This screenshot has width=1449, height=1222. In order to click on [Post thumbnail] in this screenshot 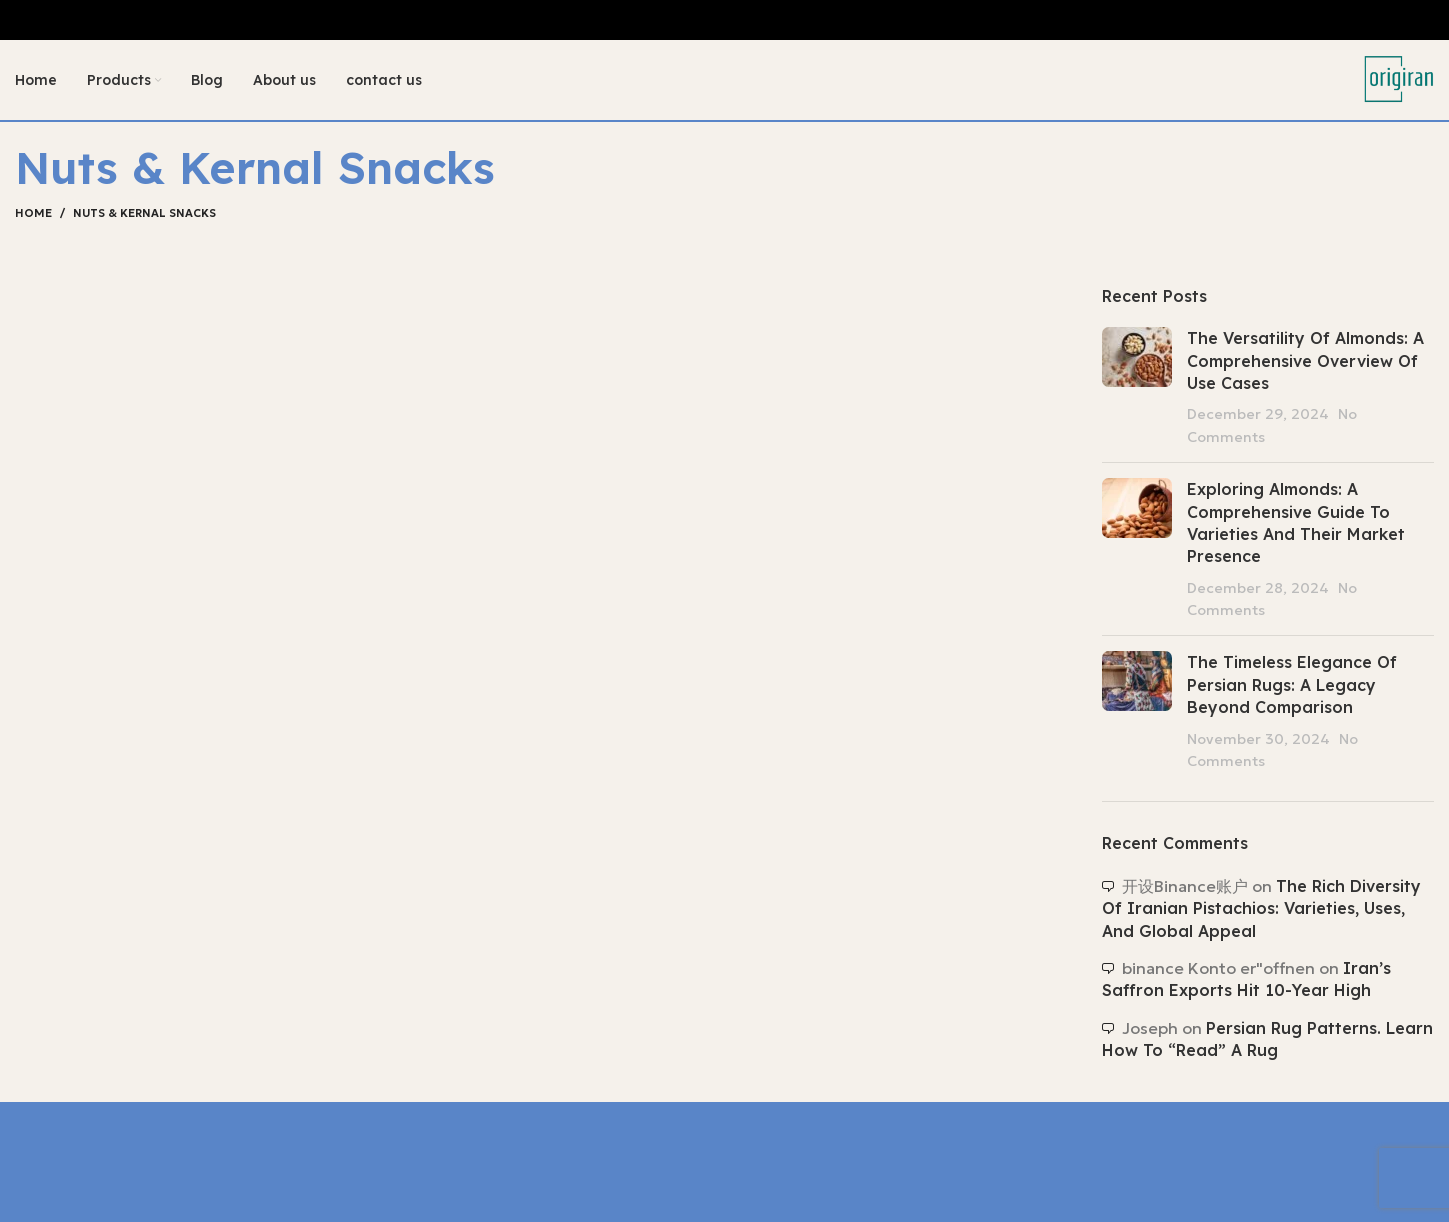, I will do `click(1137, 387)`.